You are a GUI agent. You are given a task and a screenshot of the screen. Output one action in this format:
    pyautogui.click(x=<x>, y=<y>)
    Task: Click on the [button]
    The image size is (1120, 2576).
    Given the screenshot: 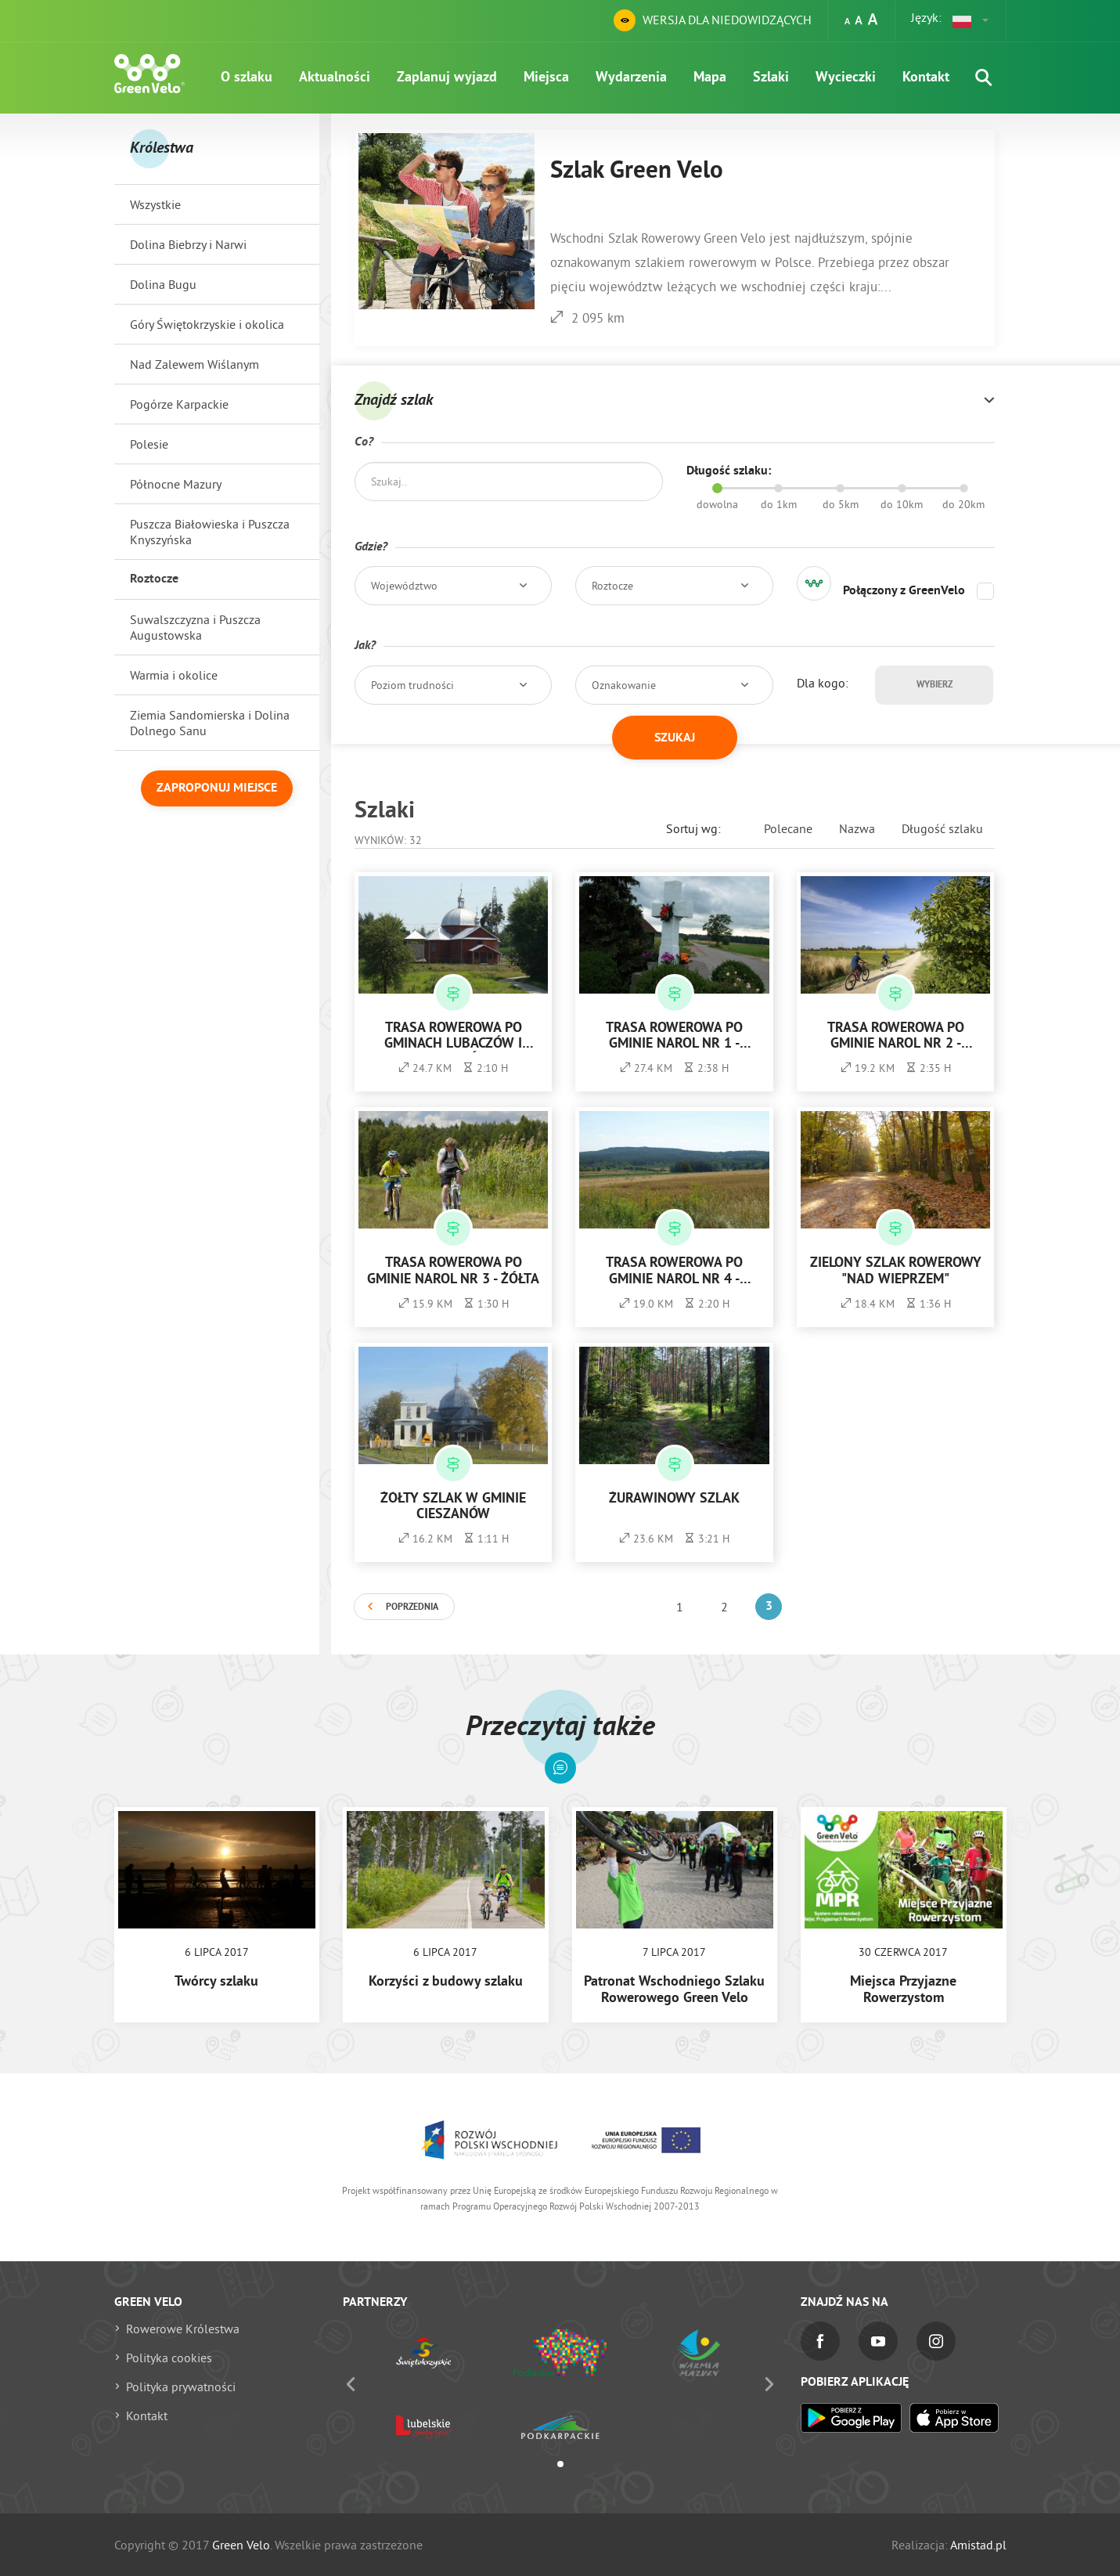 What is the action you would take?
    pyautogui.click(x=971, y=20)
    